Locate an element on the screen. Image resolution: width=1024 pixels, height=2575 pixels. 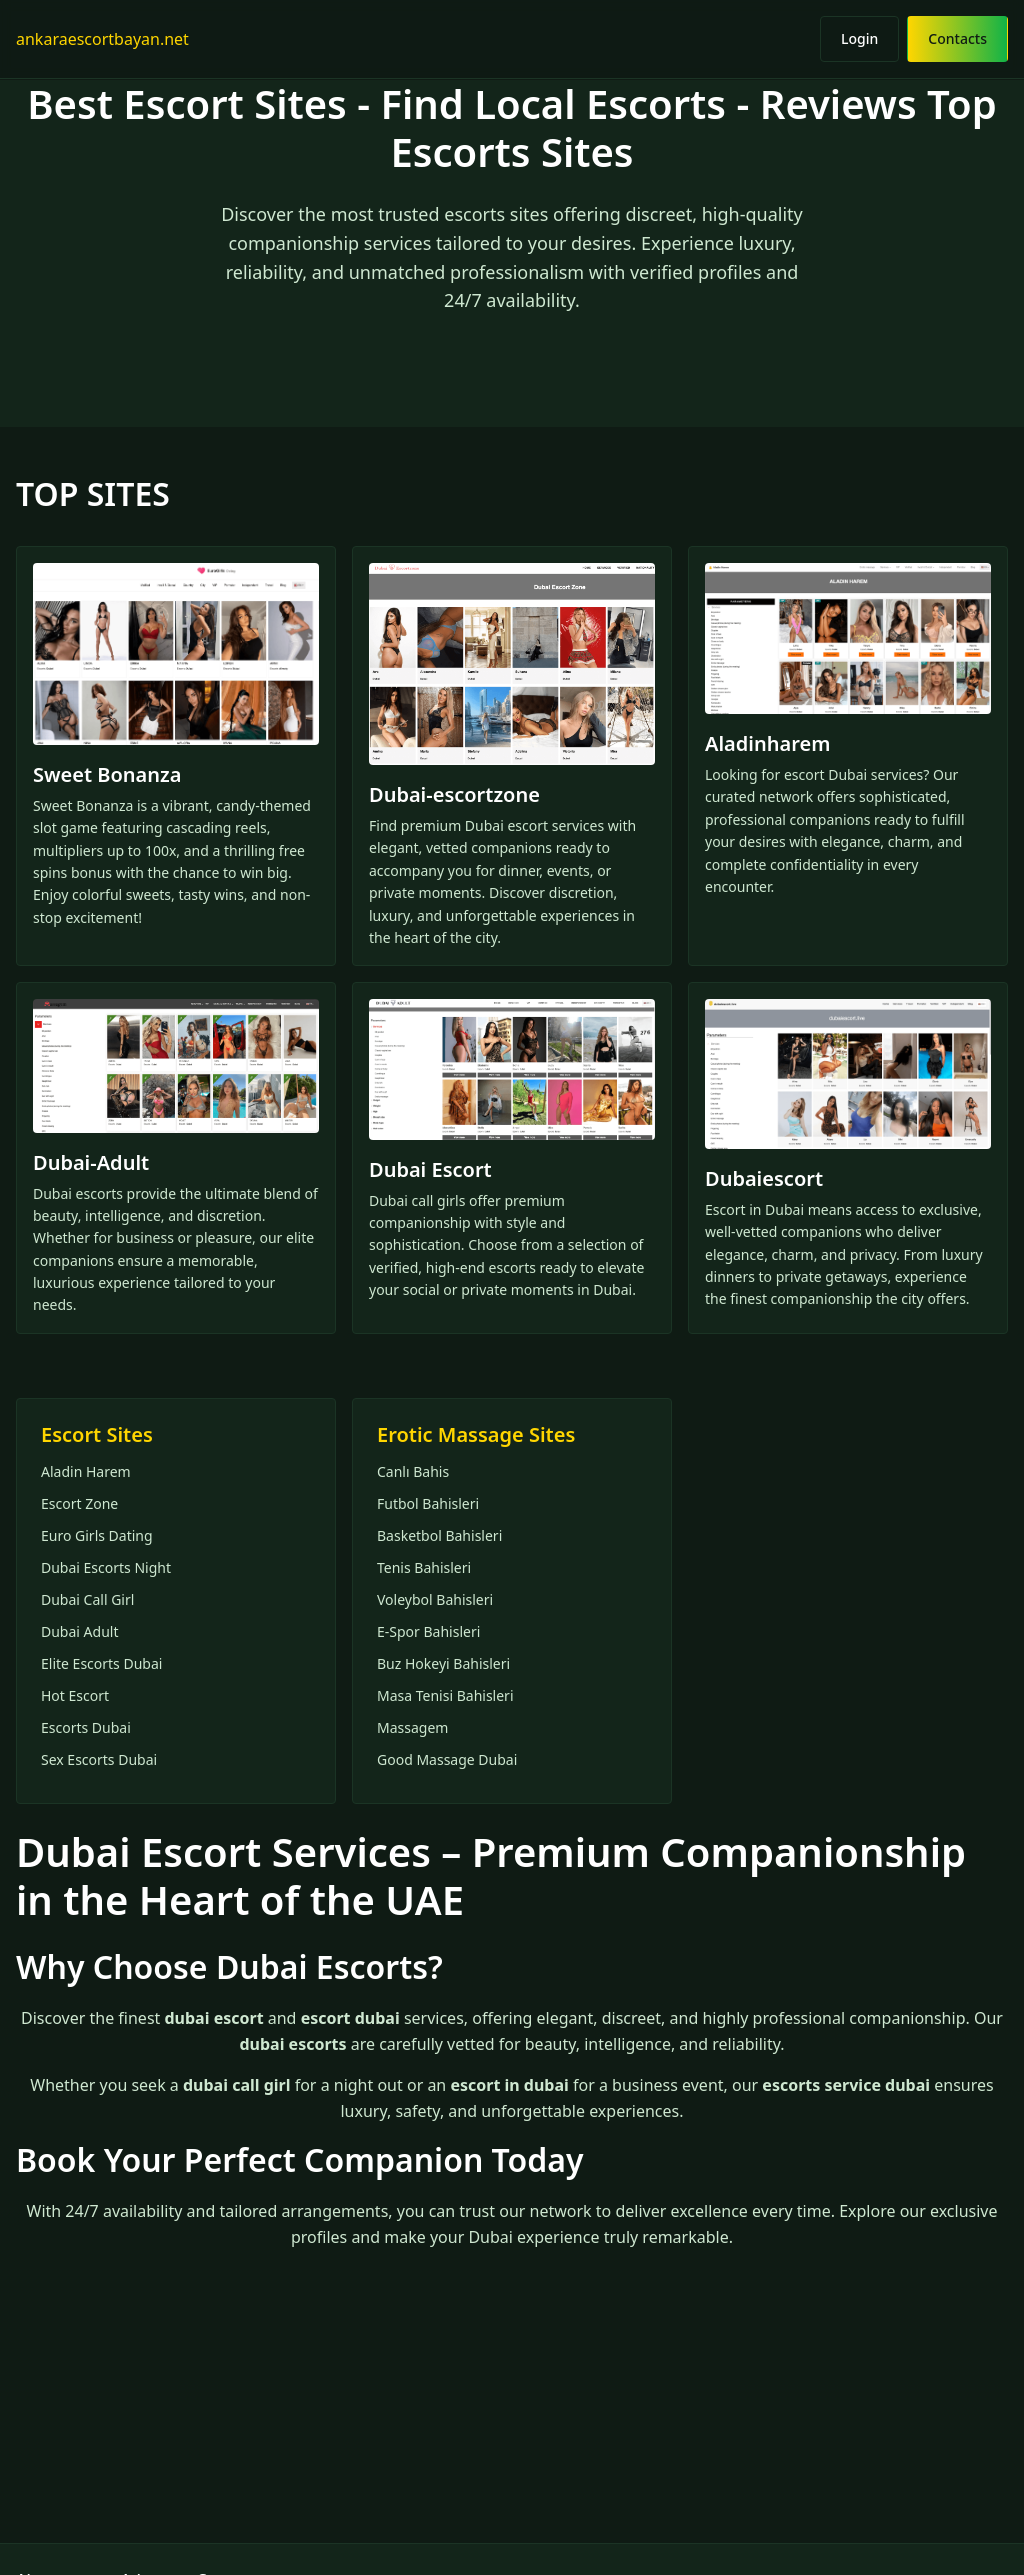
ankaraescortbayan.net [Home] is located at coordinates (102, 39).